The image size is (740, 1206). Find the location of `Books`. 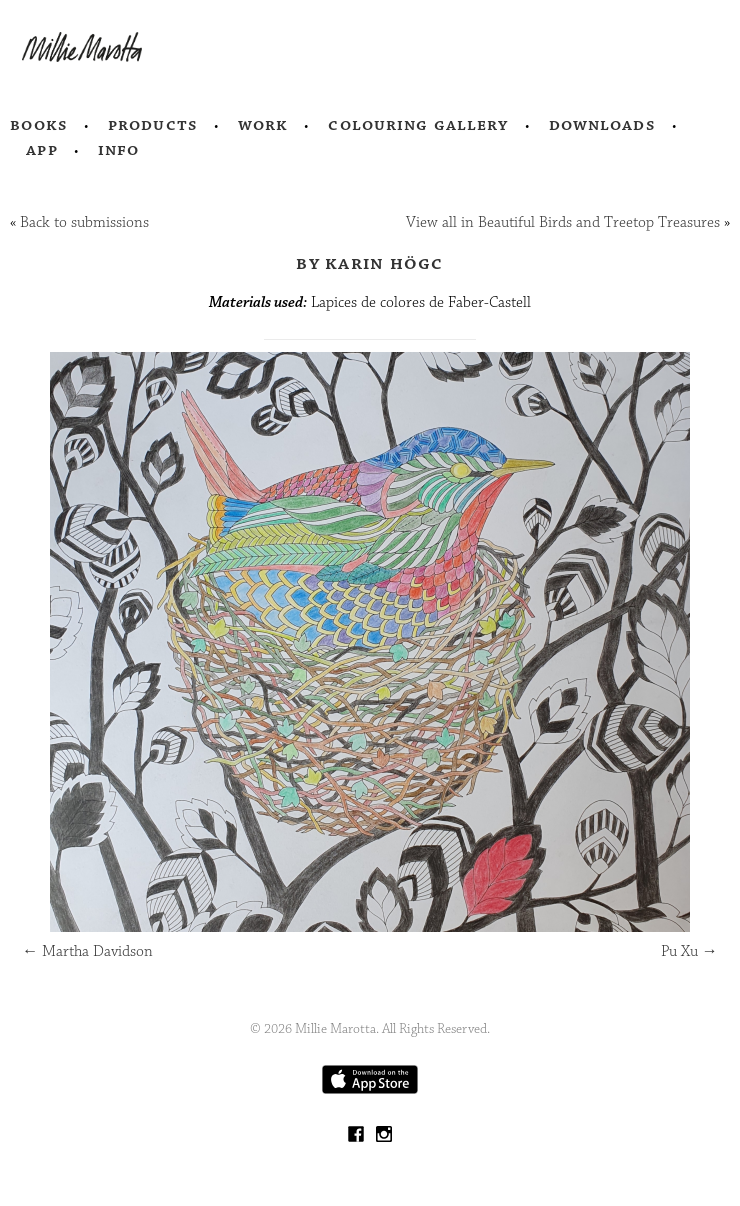

Books is located at coordinates (39, 125).